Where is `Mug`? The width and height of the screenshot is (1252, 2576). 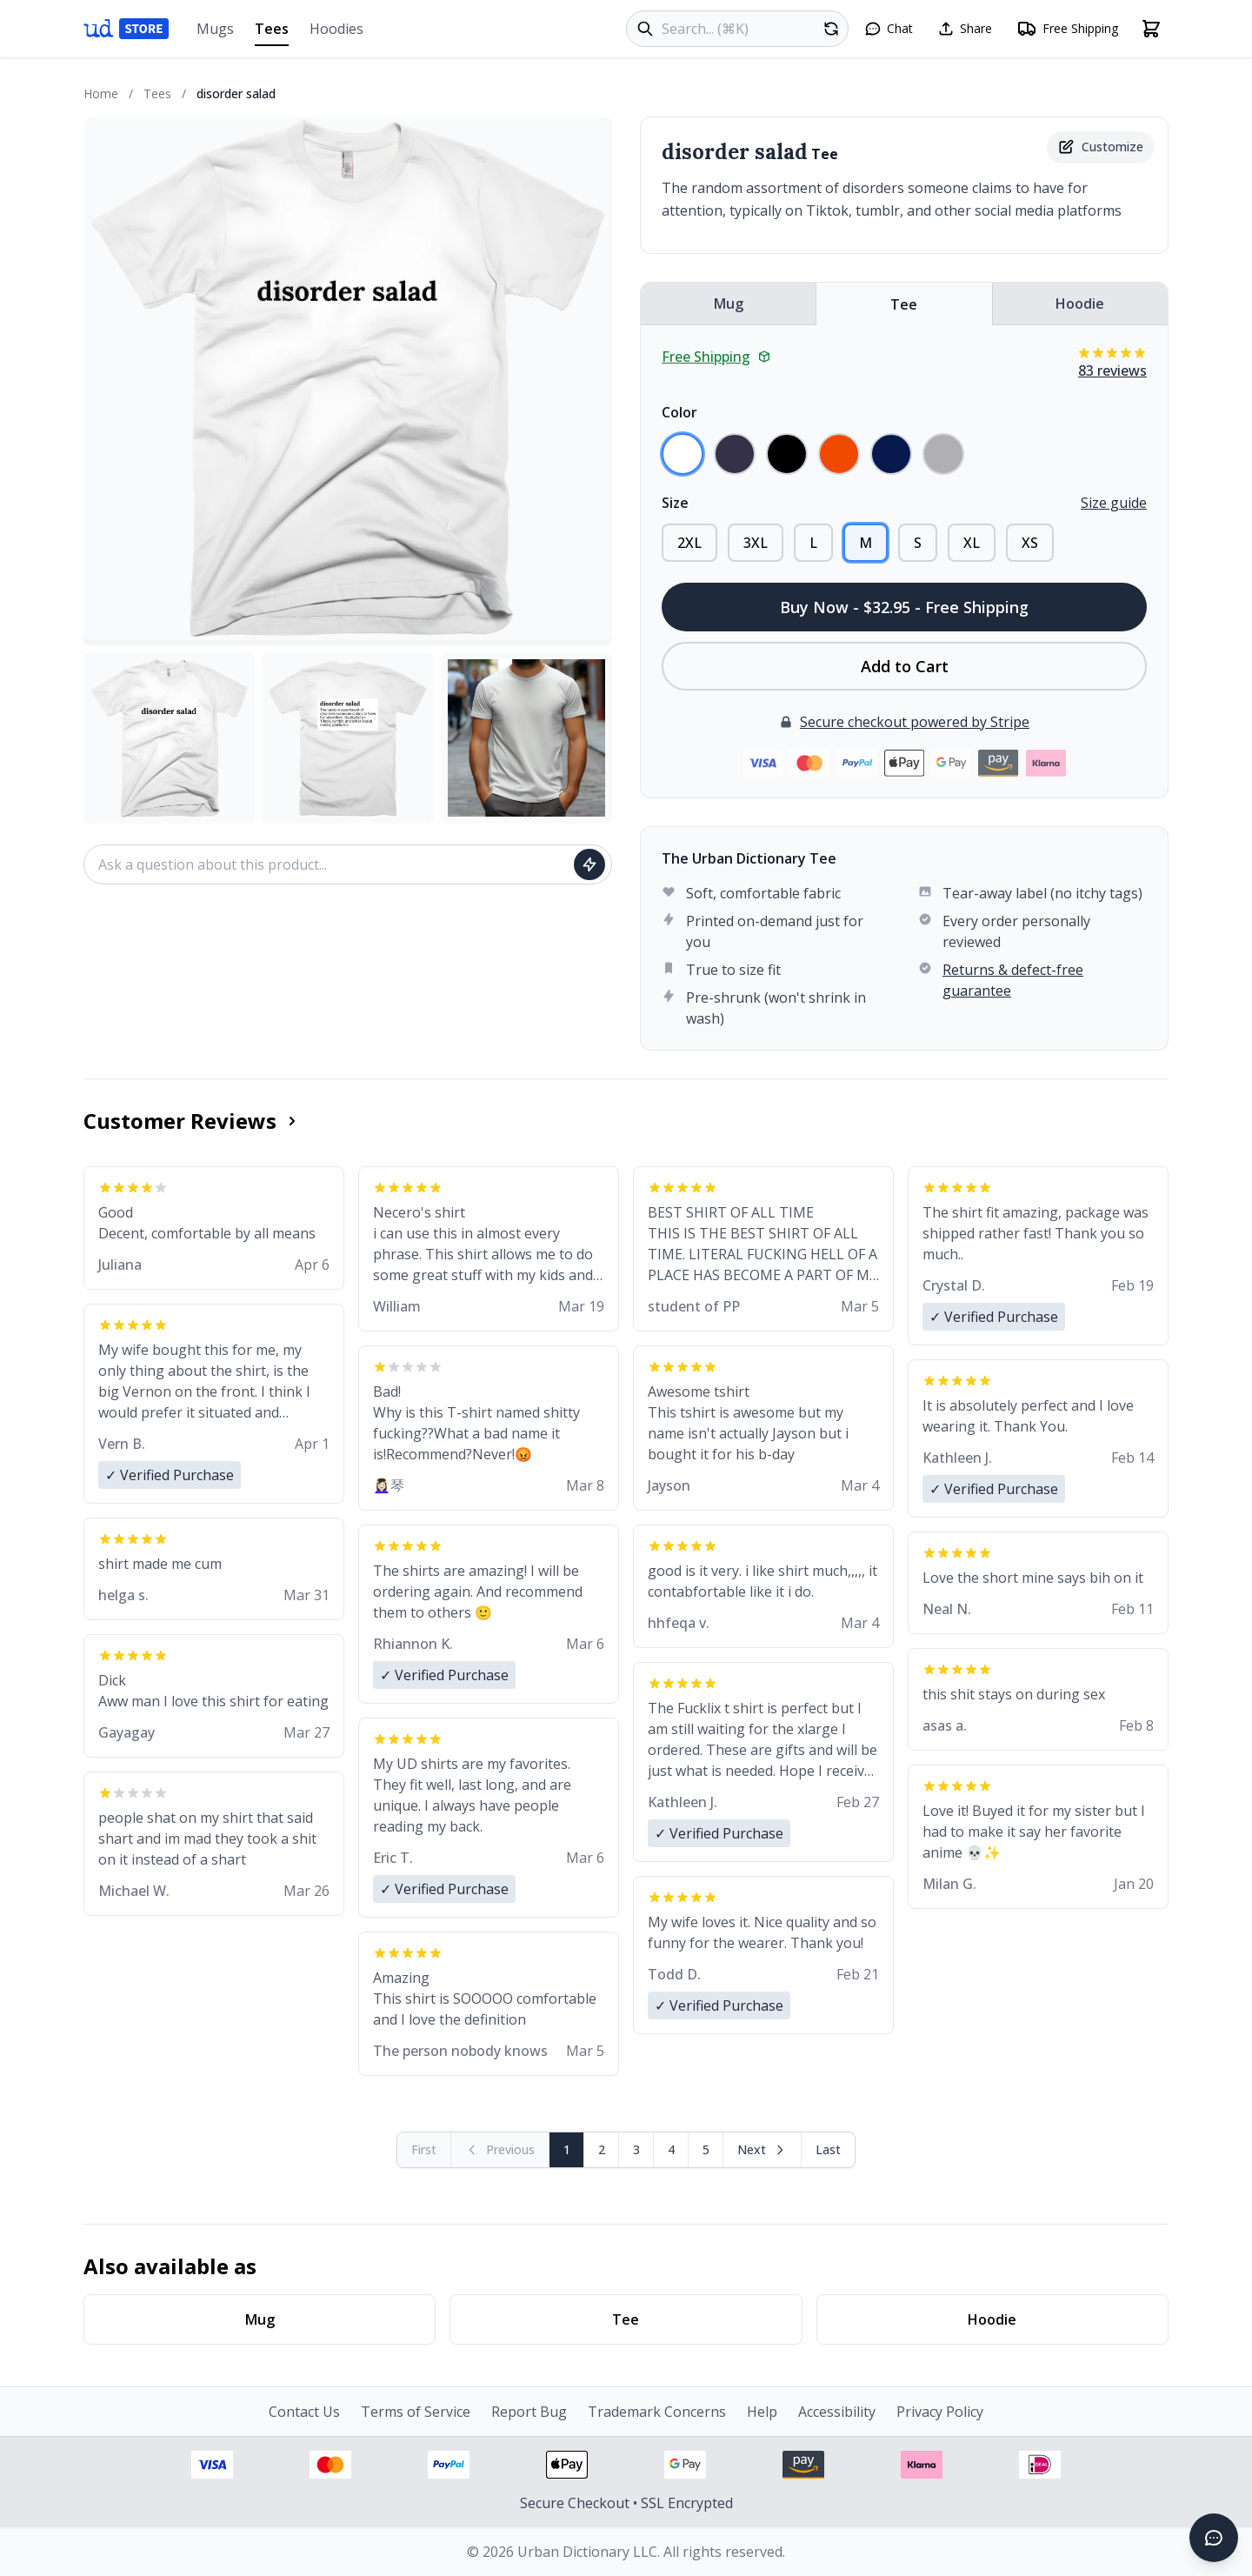 Mug is located at coordinates (728, 303).